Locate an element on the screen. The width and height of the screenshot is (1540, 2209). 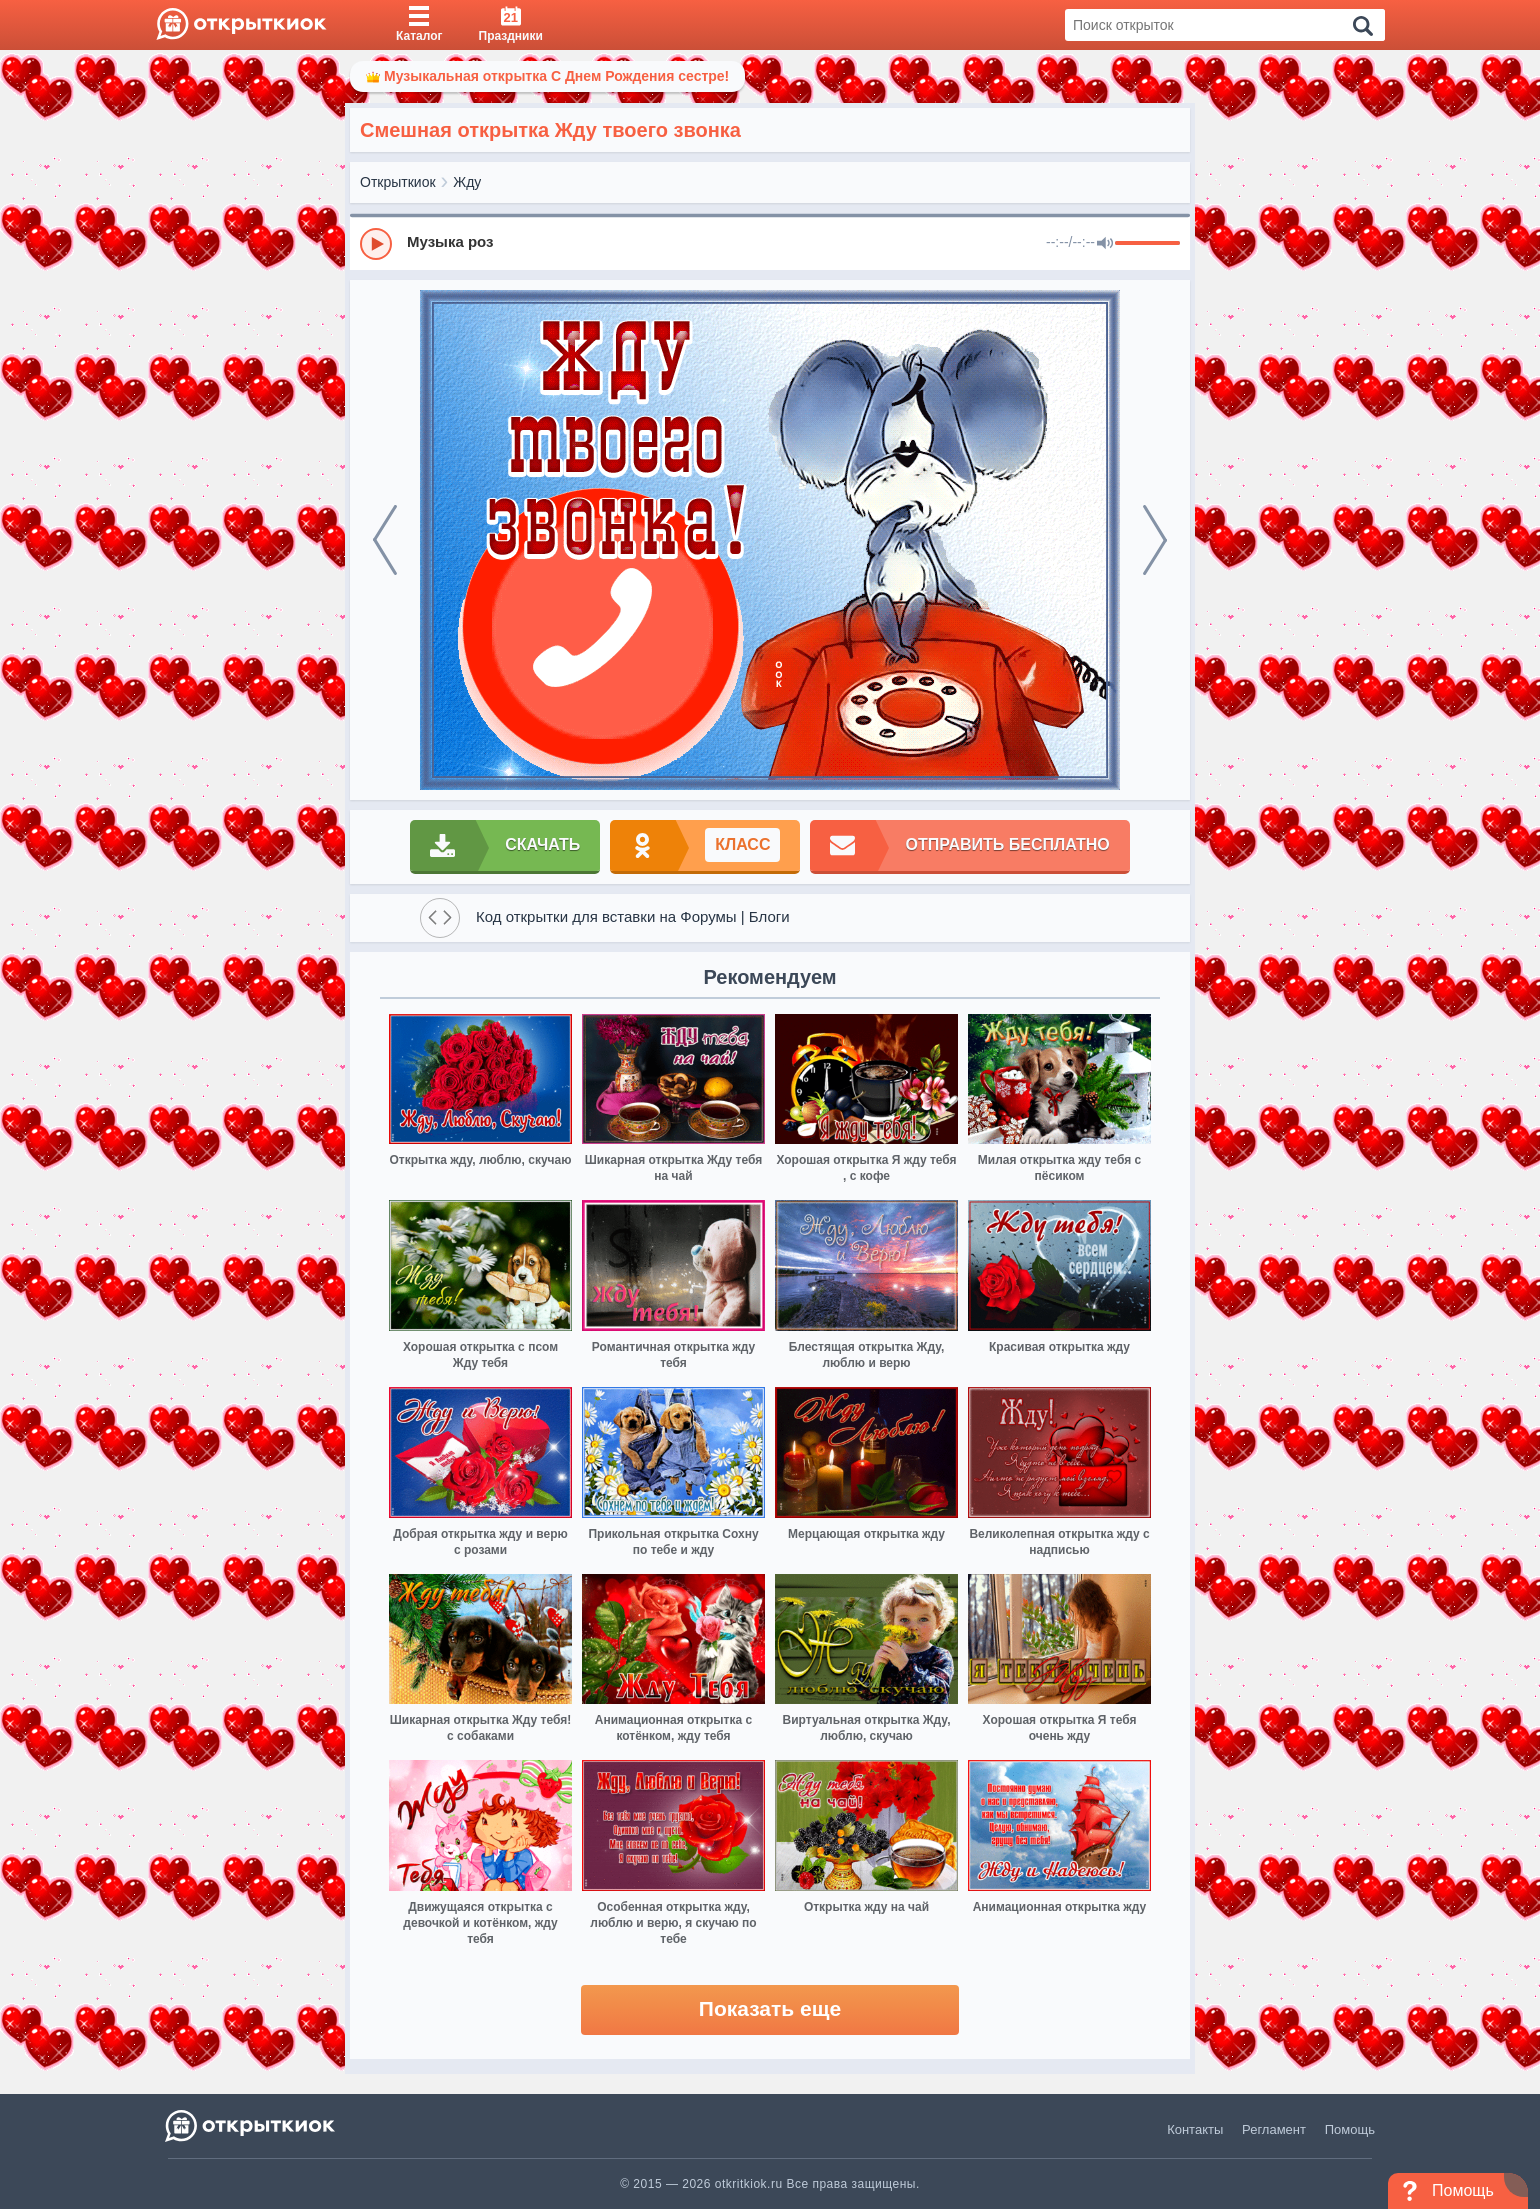
Жду is located at coordinates (467, 182).